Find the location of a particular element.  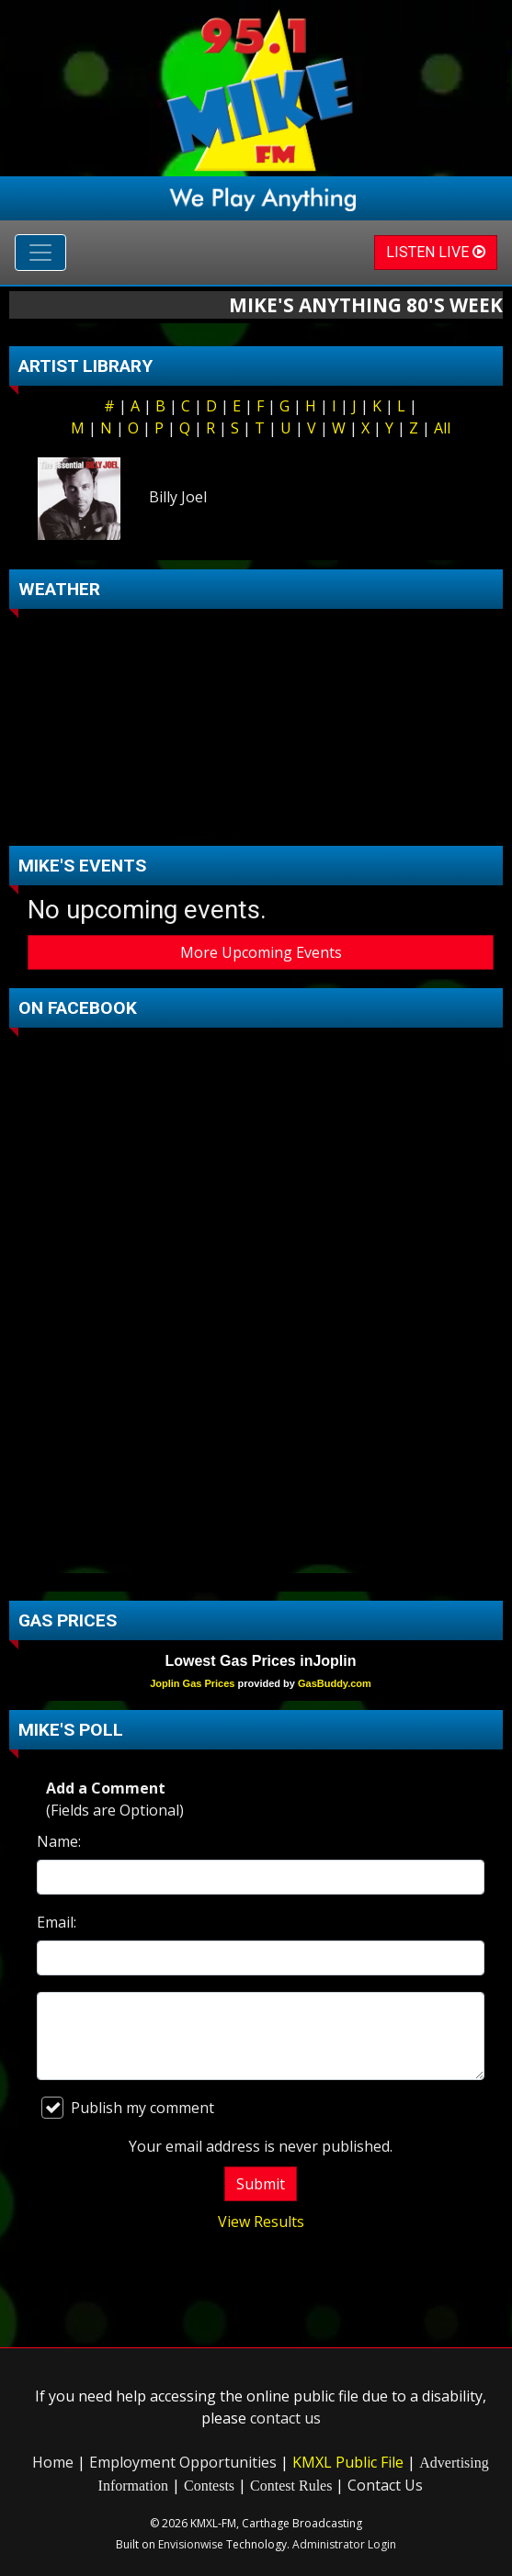

LISTEN LIVE is located at coordinates (435, 252).